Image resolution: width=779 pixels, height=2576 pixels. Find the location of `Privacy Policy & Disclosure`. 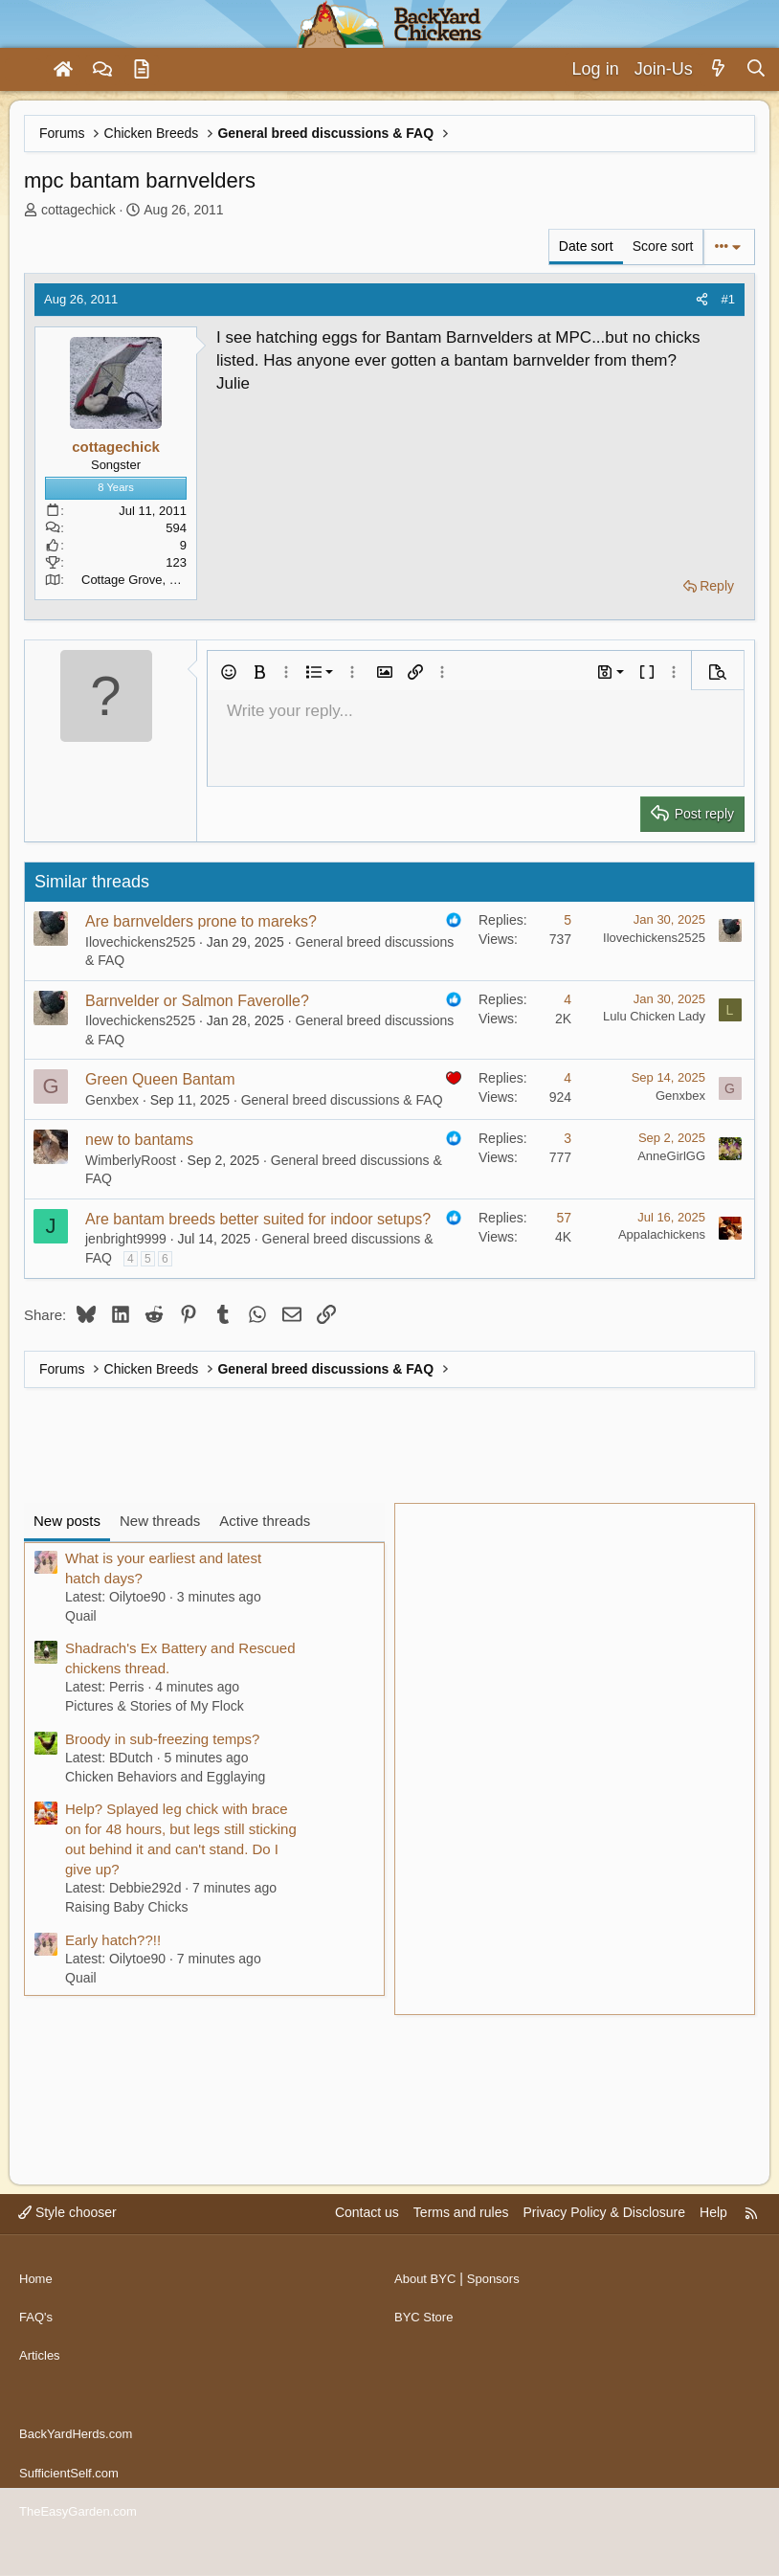

Privacy Policy & Disclosure is located at coordinates (604, 2250).